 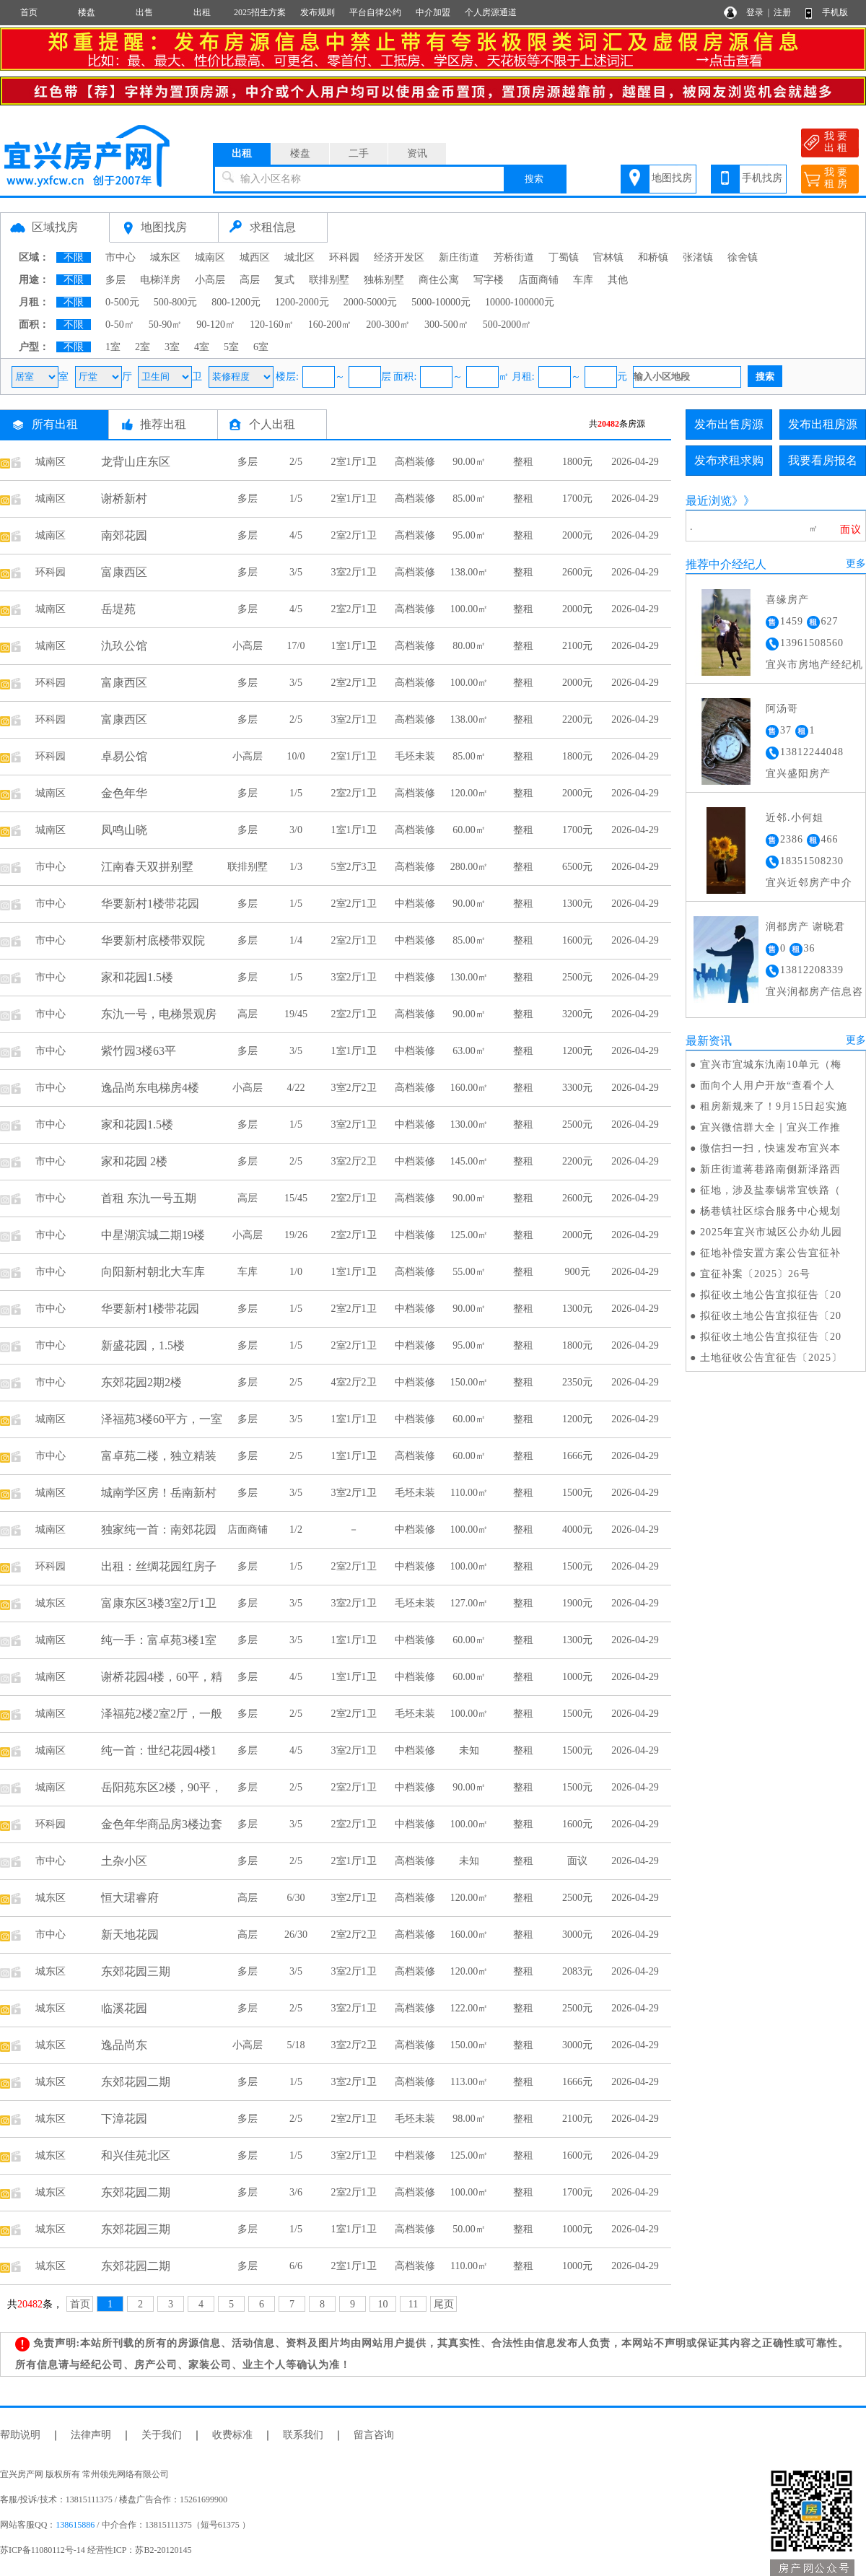 What do you see at coordinates (469, 1492) in the screenshot?
I see `110.00㎡` at bounding box center [469, 1492].